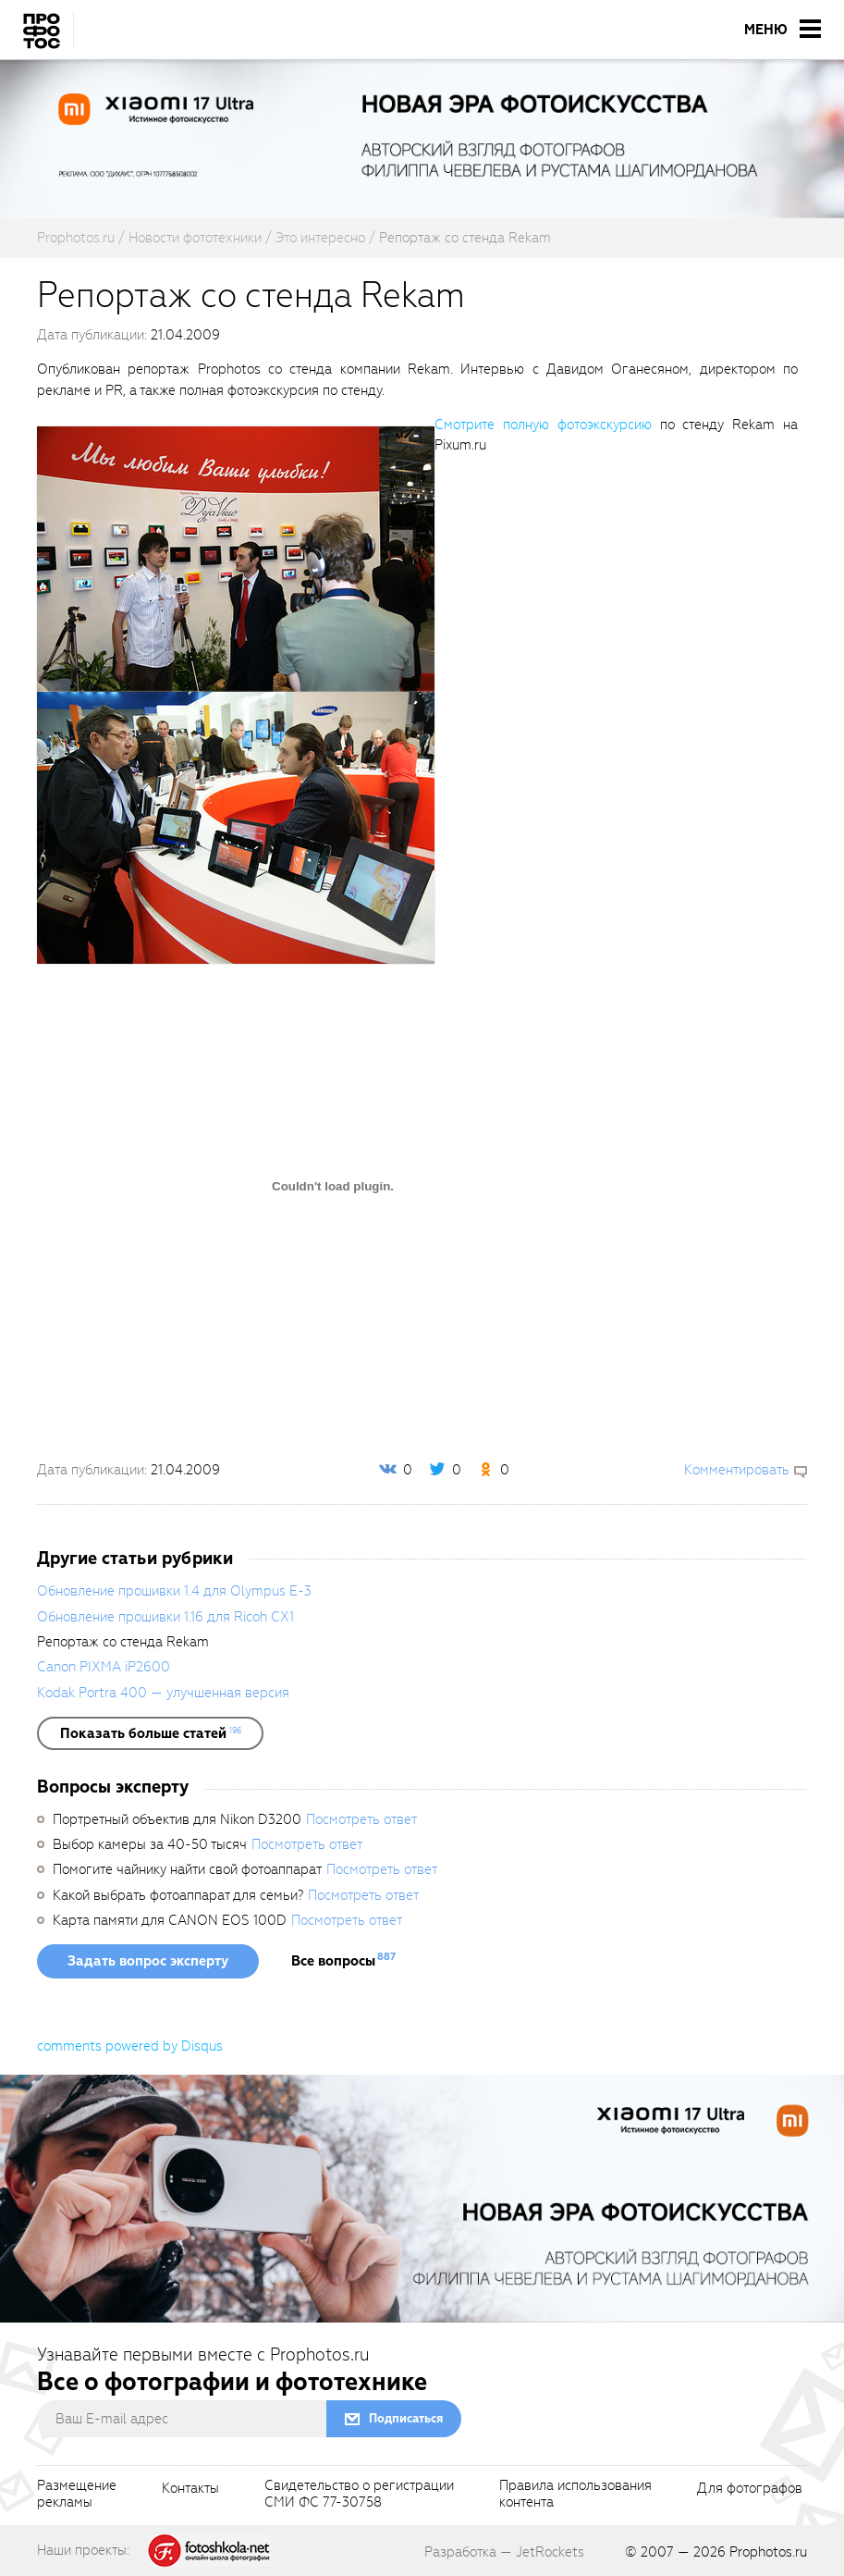 This screenshot has width=844, height=2576. What do you see at coordinates (150, 1733) in the screenshot?
I see `[showList]` at bounding box center [150, 1733].